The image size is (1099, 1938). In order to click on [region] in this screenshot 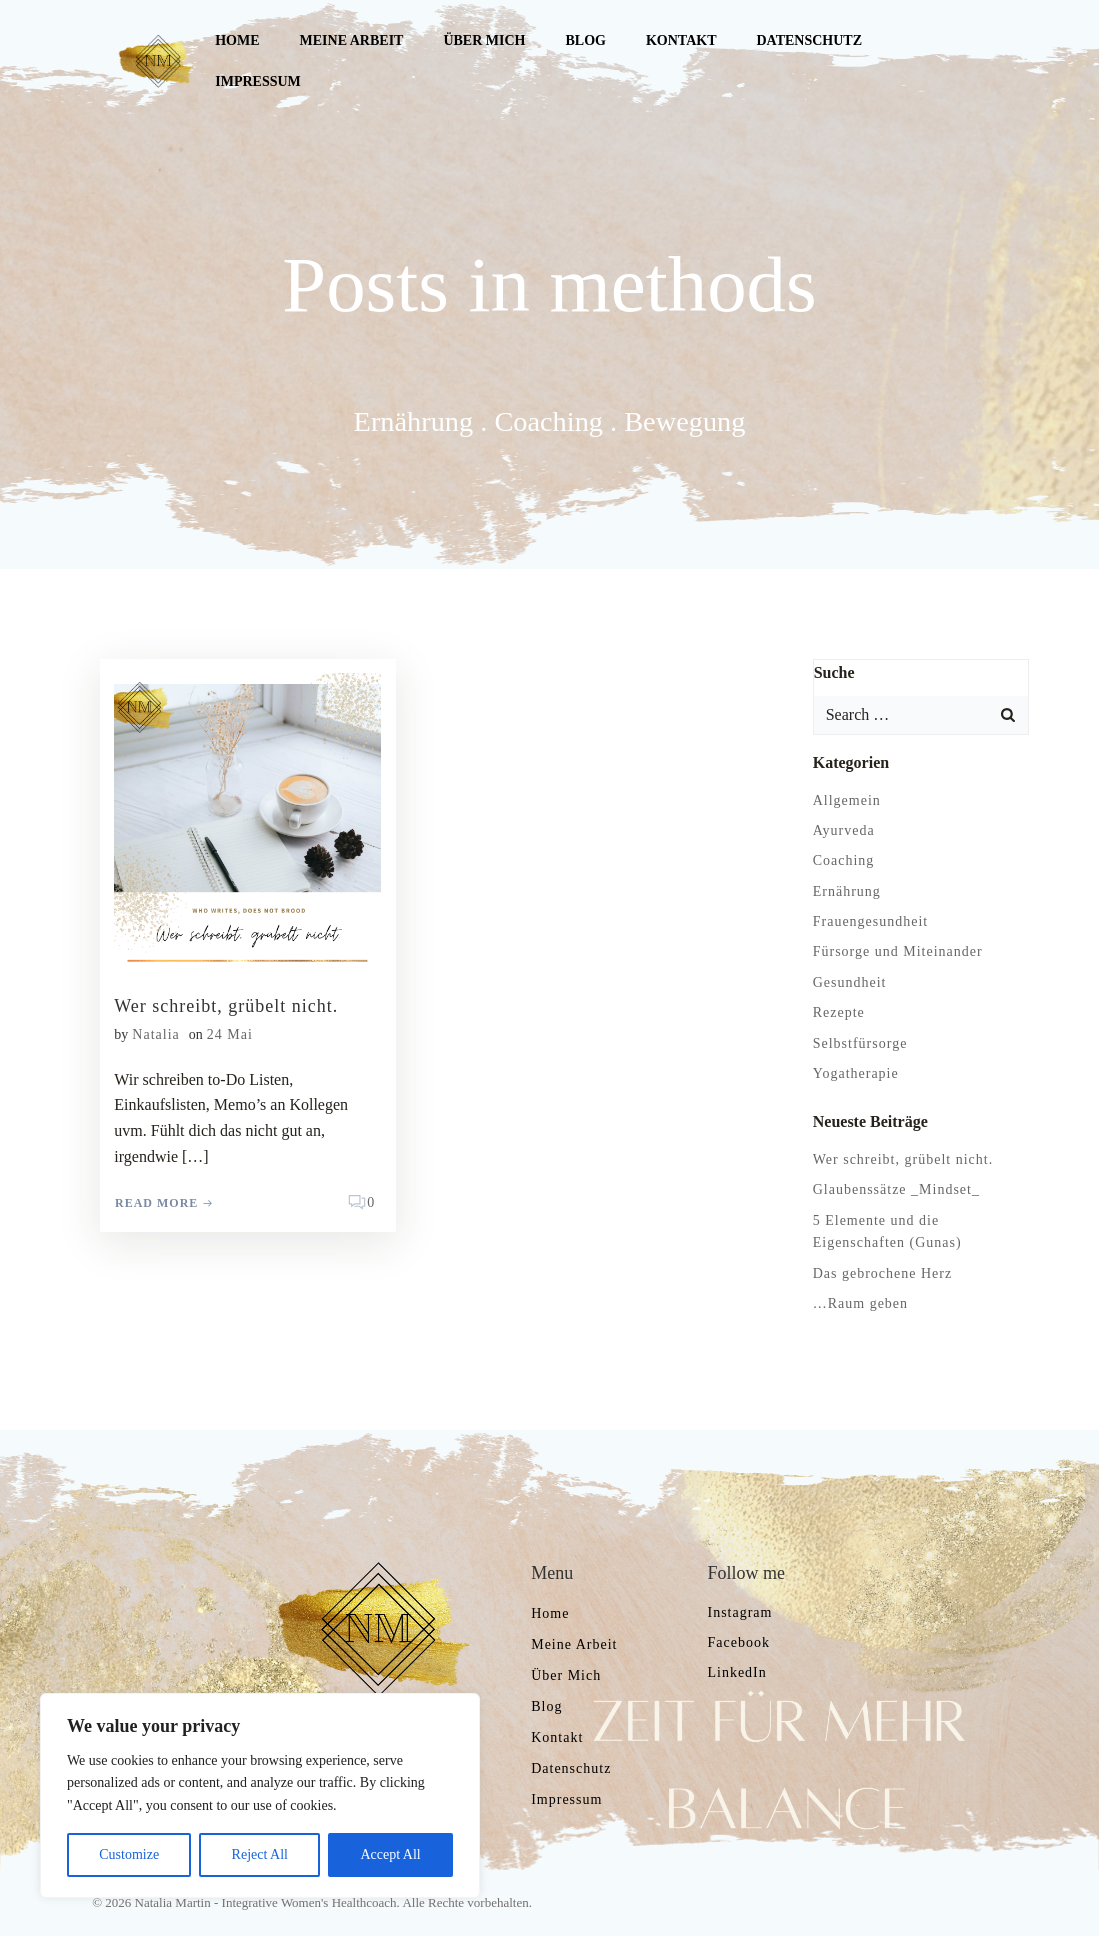, I will do `click(260, 1795)`.